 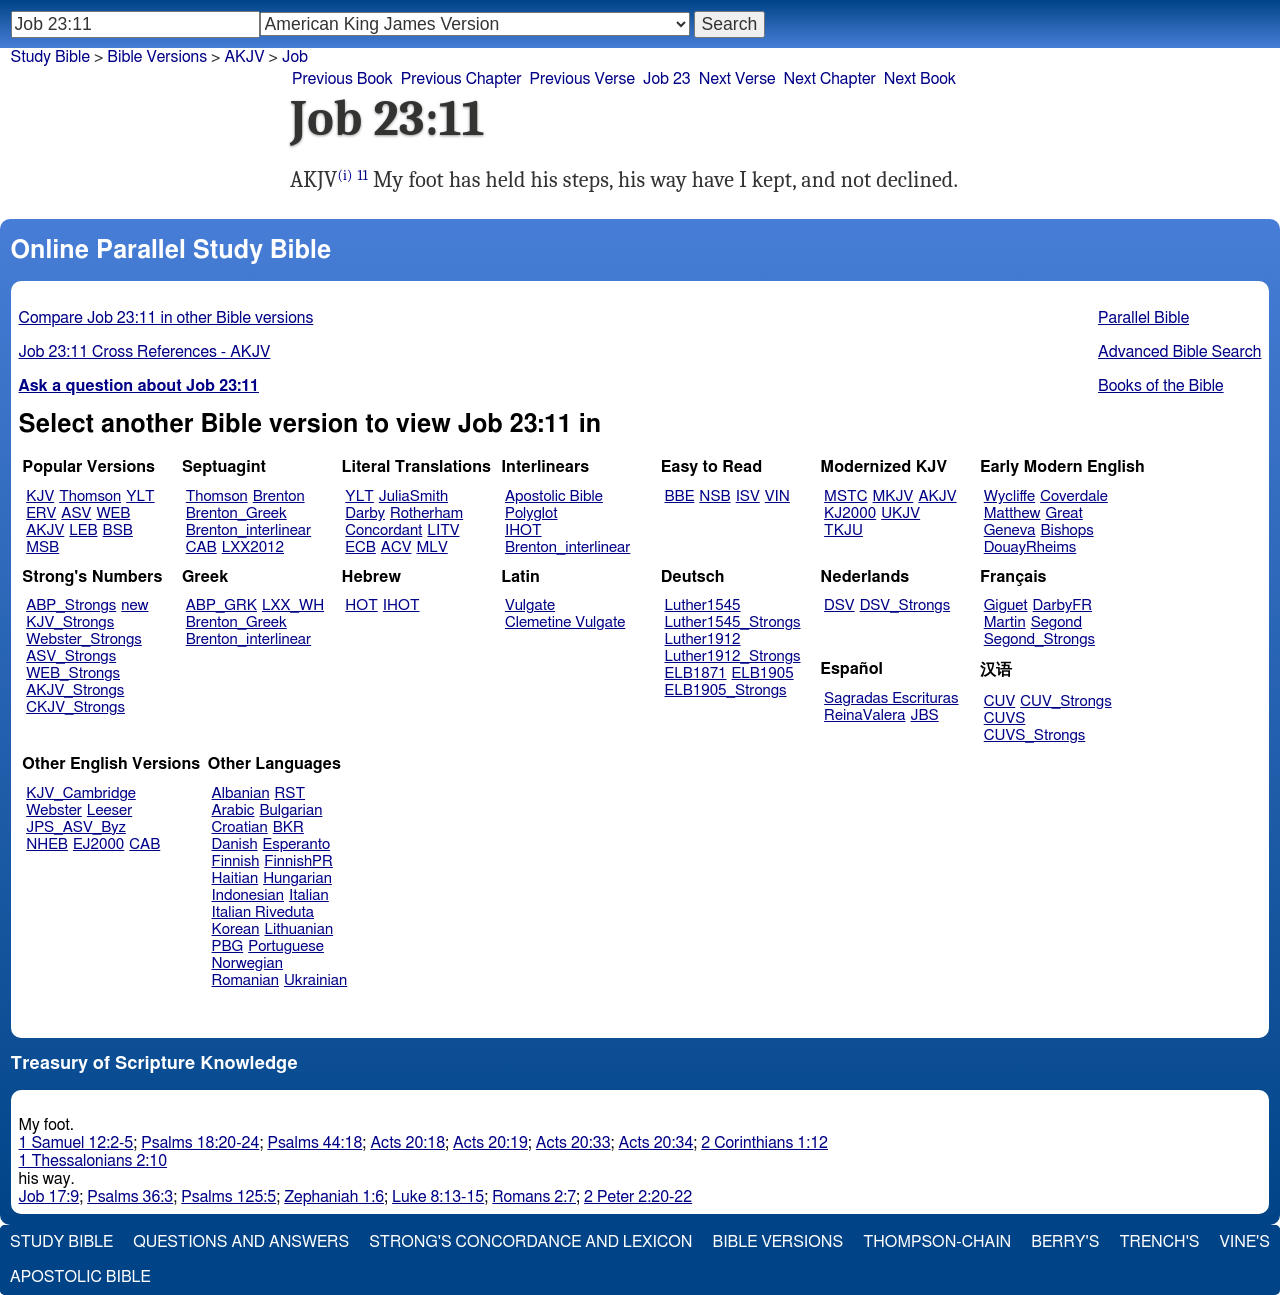 What do you see at coordinates (845, 496) in the screenshot?
I see `MSTC` at bounding box center [845, 496].